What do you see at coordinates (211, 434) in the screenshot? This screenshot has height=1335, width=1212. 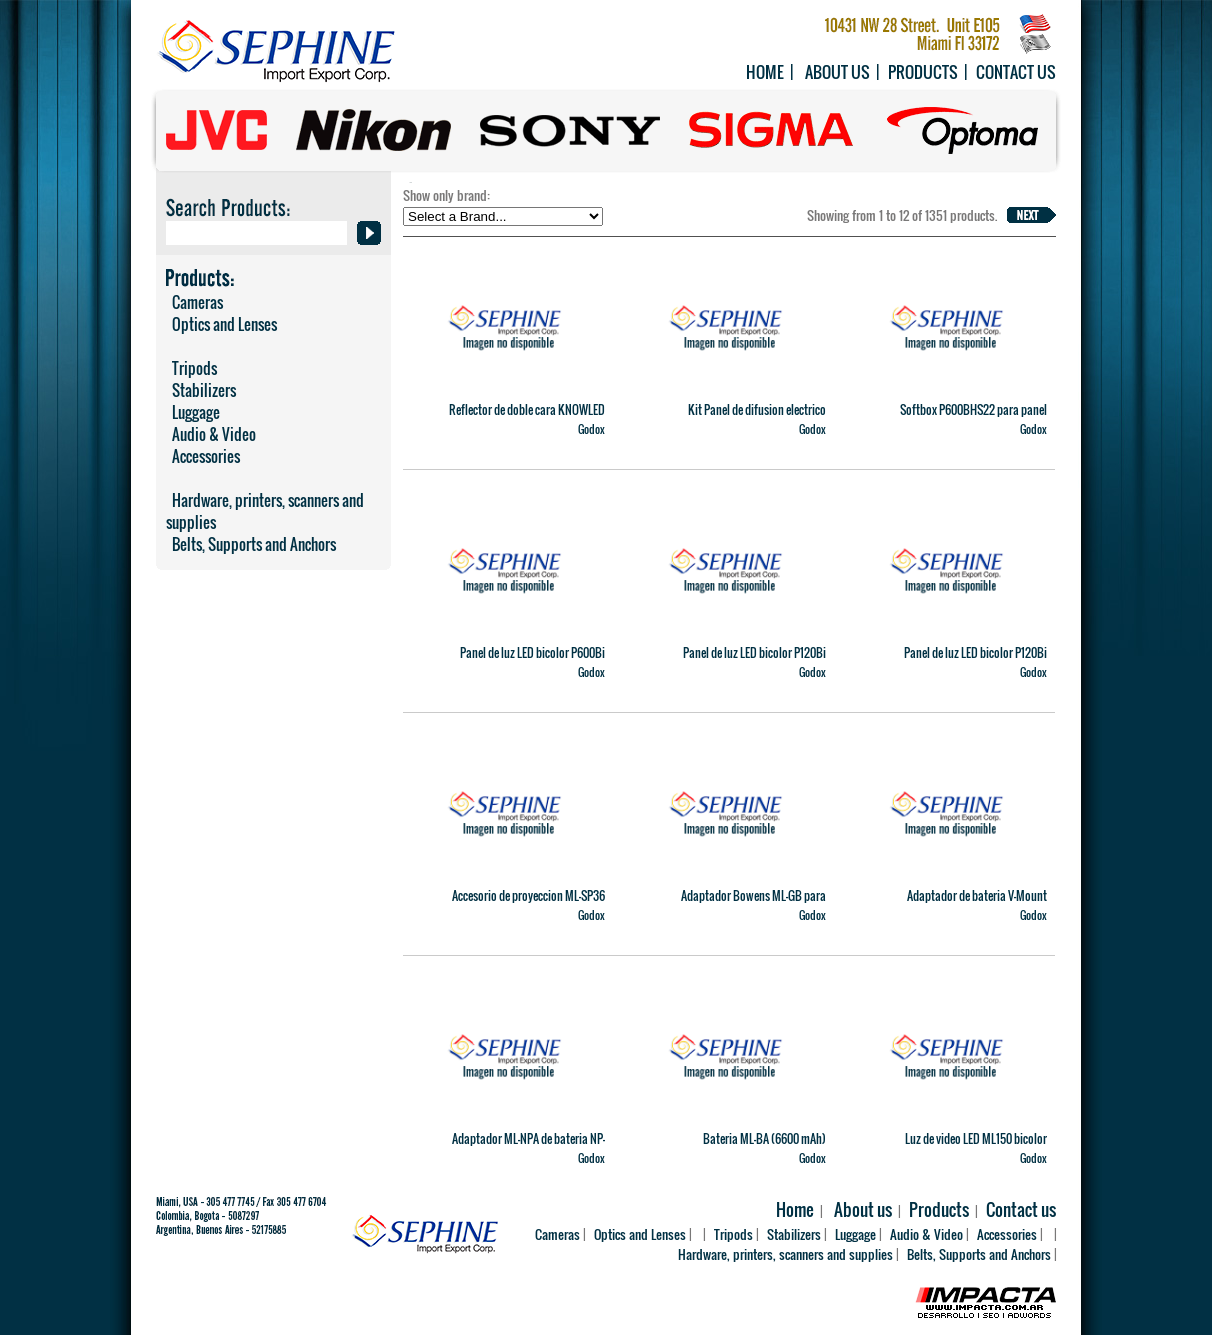 I see `Audio & Video` at bounding box center [211, 434].